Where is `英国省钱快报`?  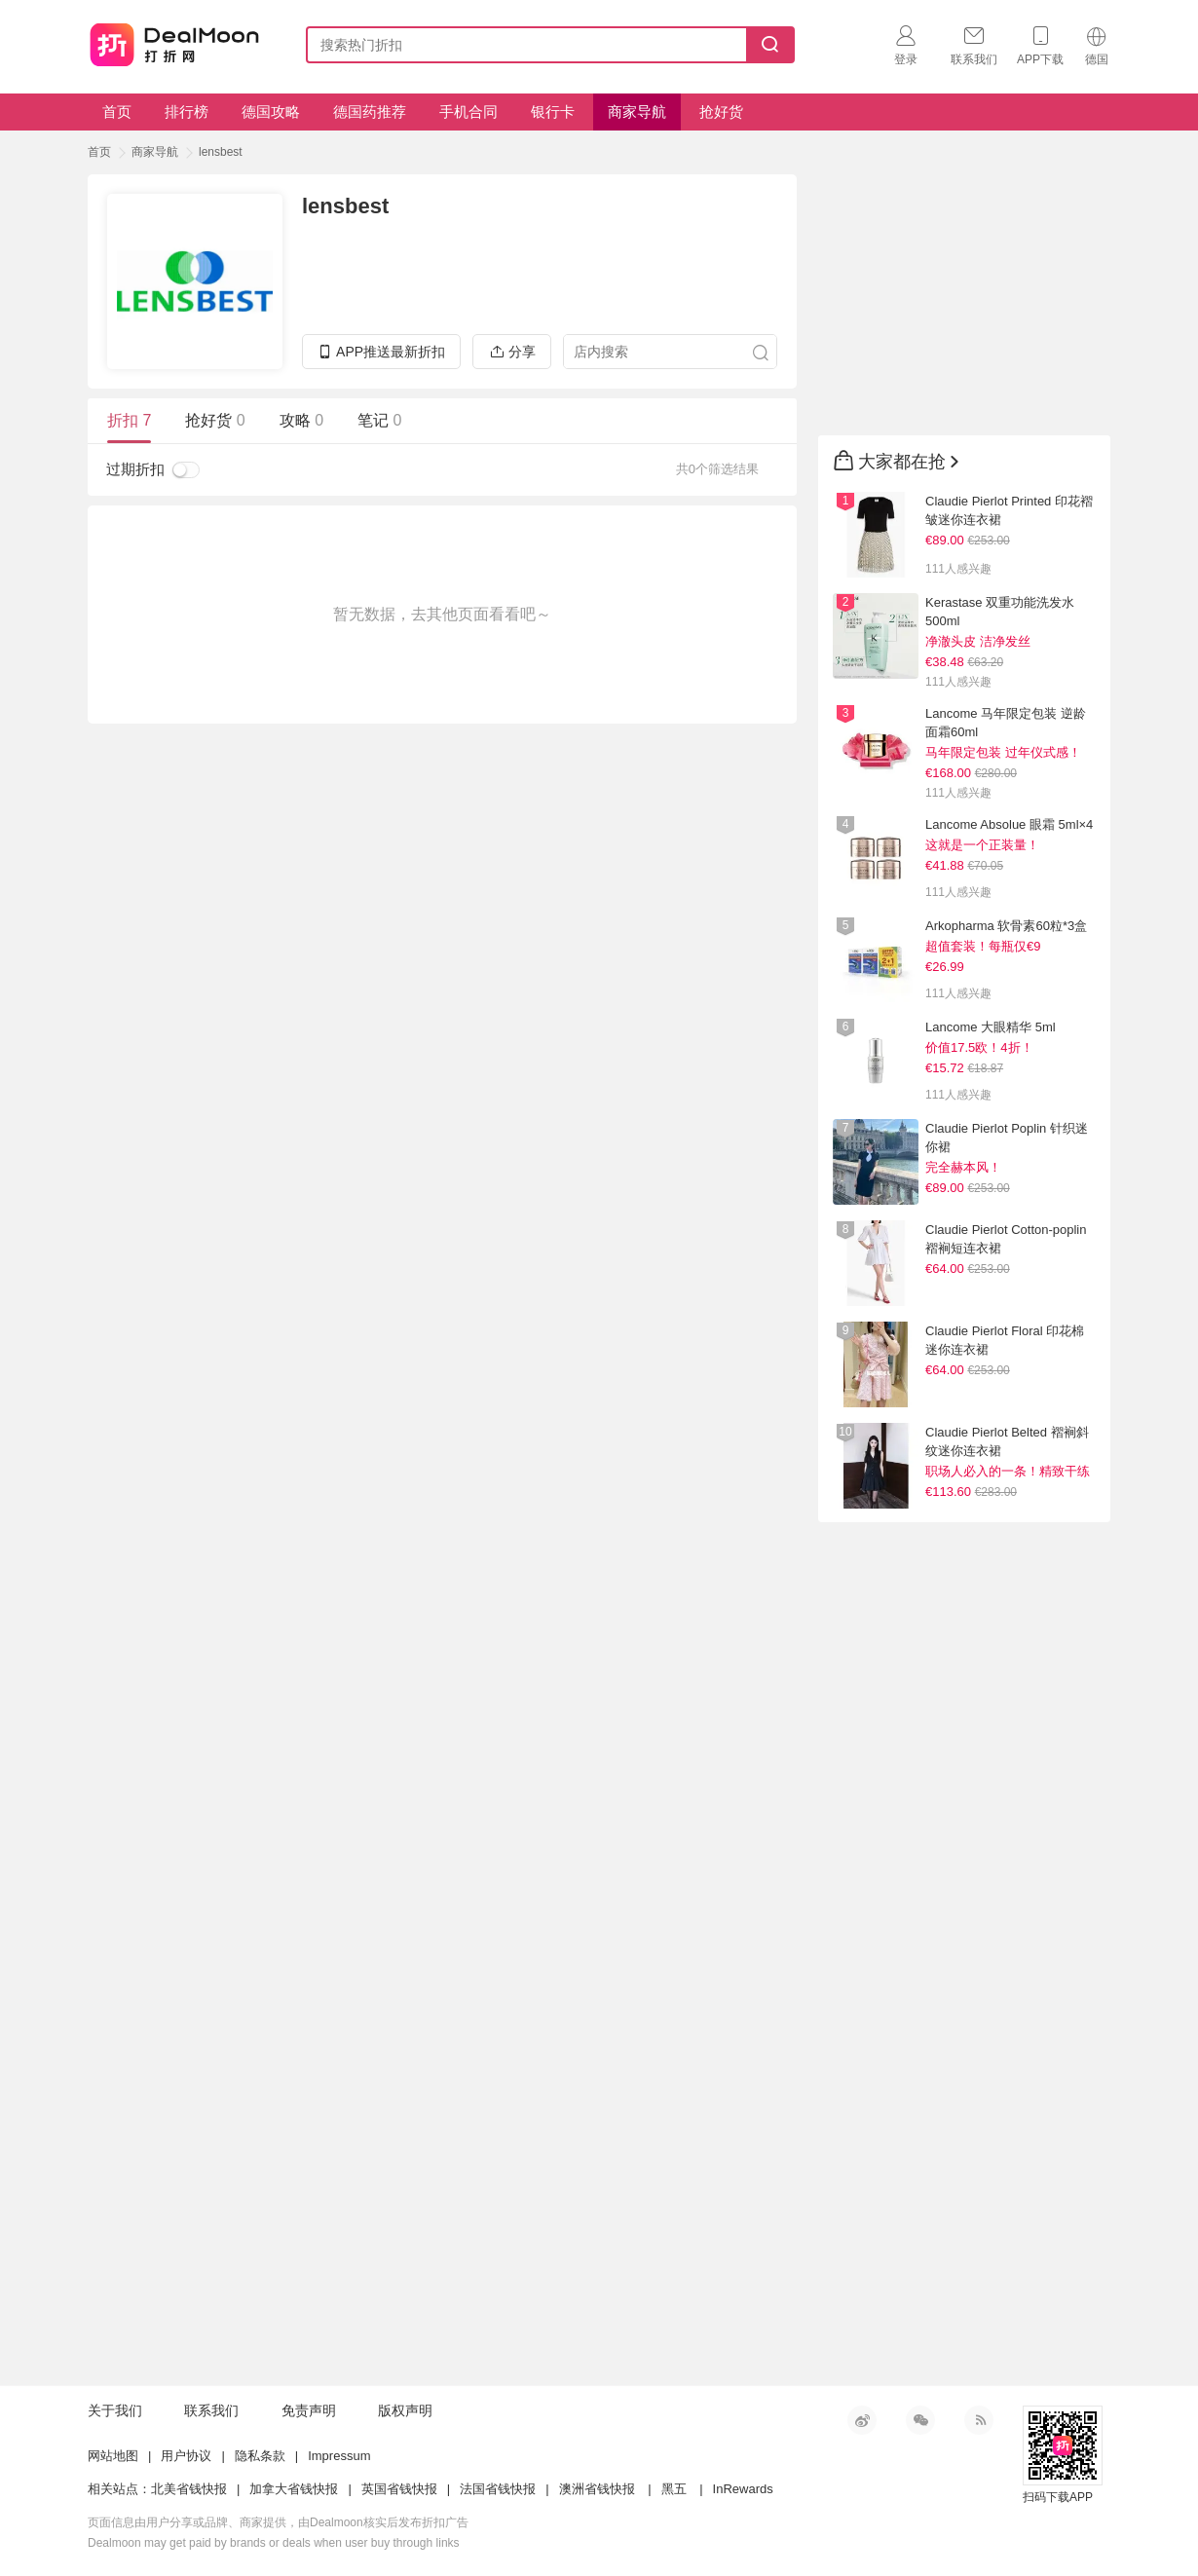 英国省钱快报 is located at coordinates (399, 2489).